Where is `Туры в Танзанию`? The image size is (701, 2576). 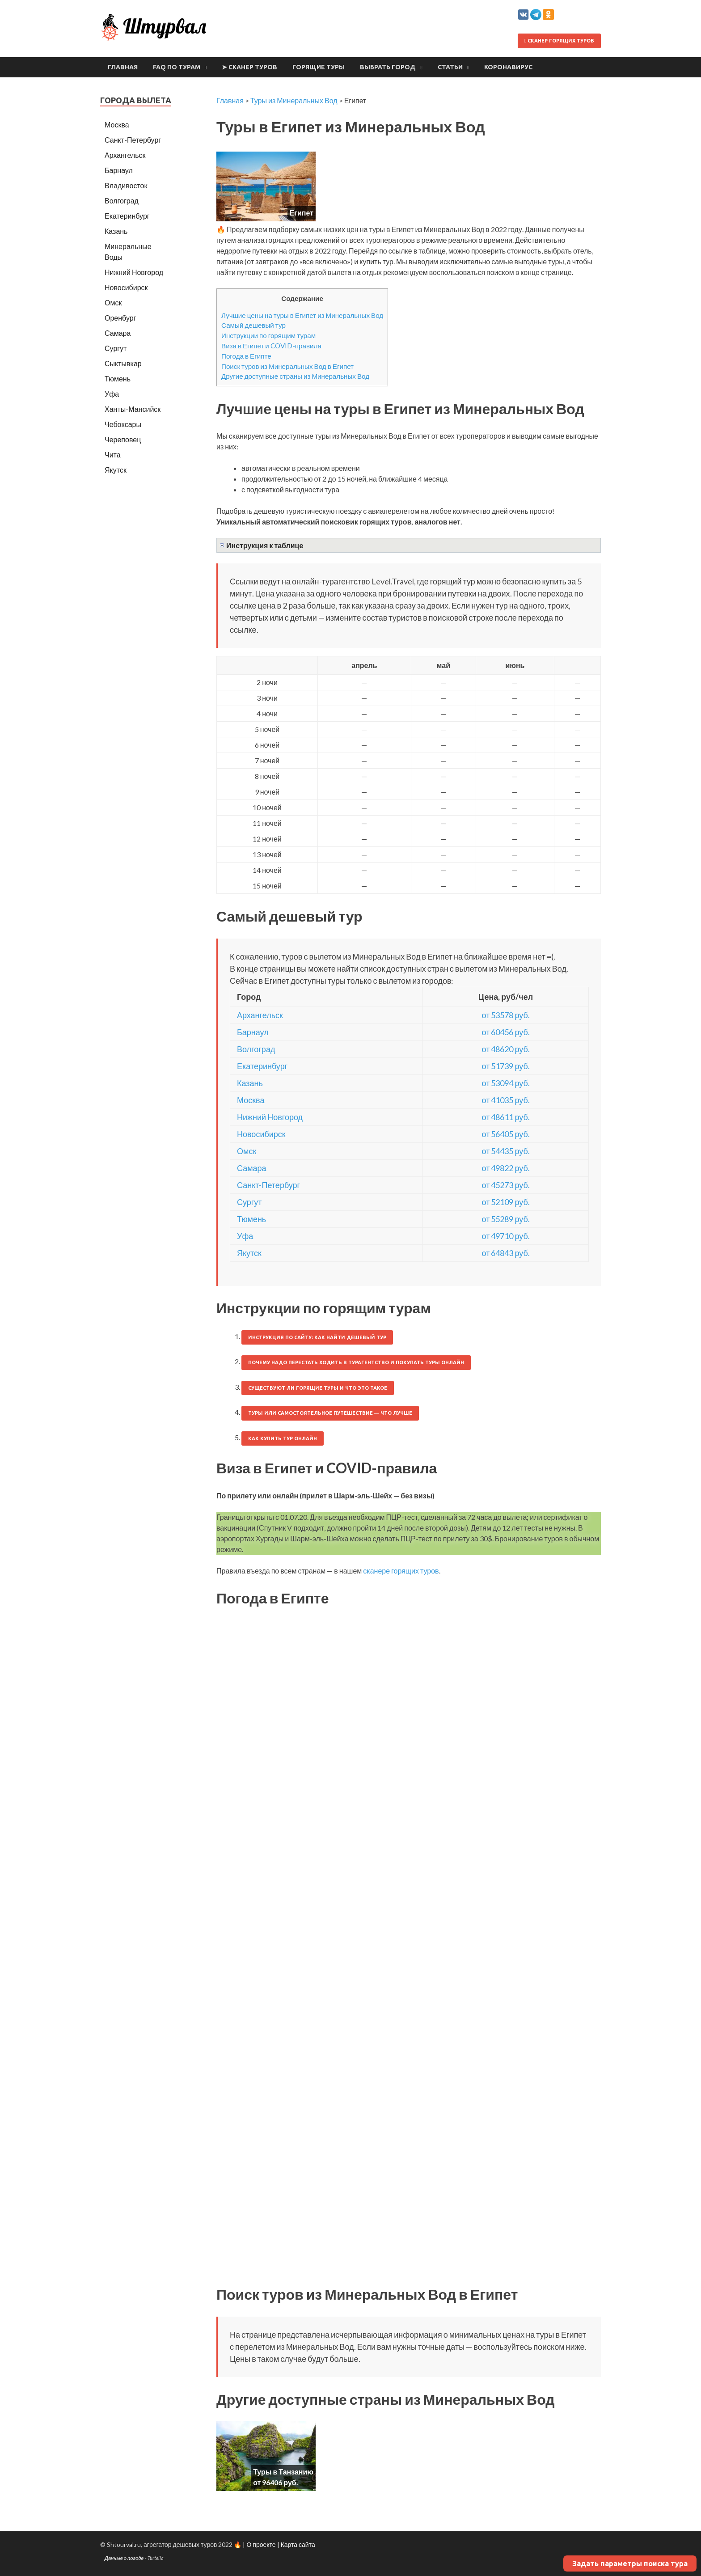
Туры в Танзанию is located at coordinates (283, 2471).